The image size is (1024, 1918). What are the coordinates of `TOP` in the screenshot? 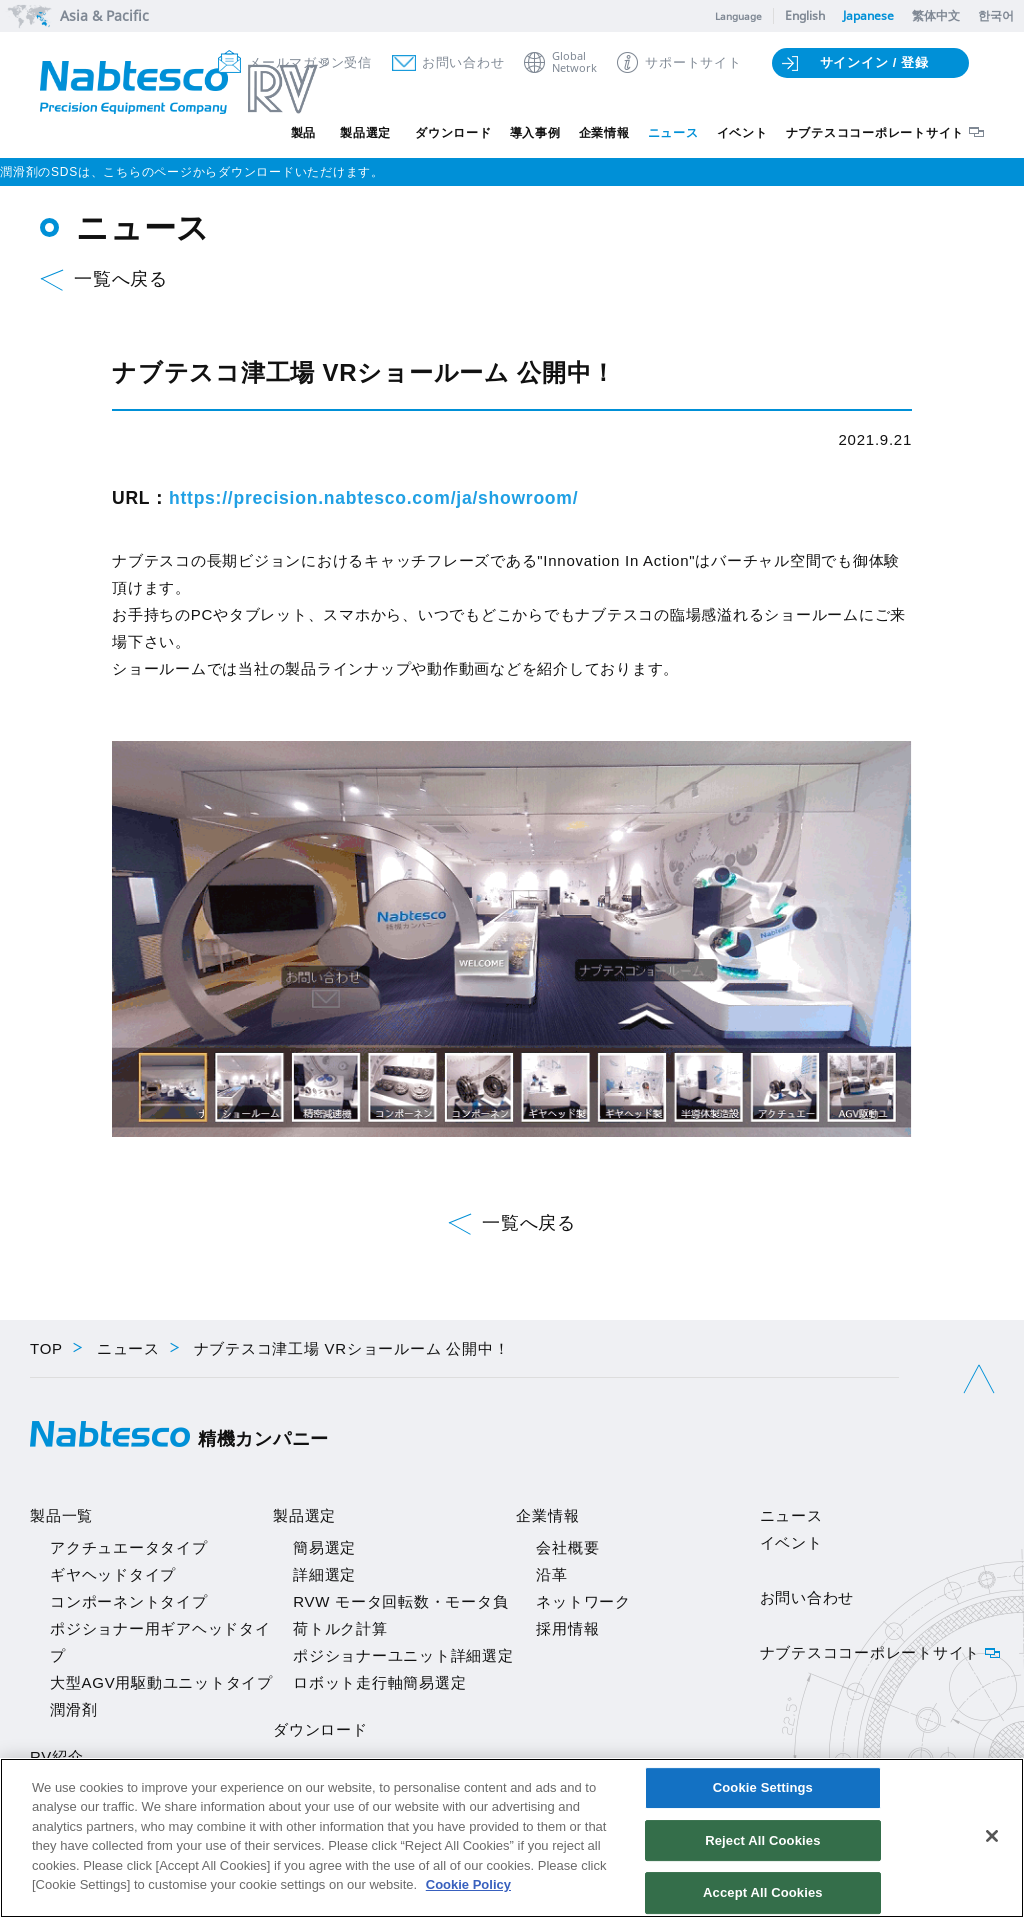 It's located at (46, 1348).